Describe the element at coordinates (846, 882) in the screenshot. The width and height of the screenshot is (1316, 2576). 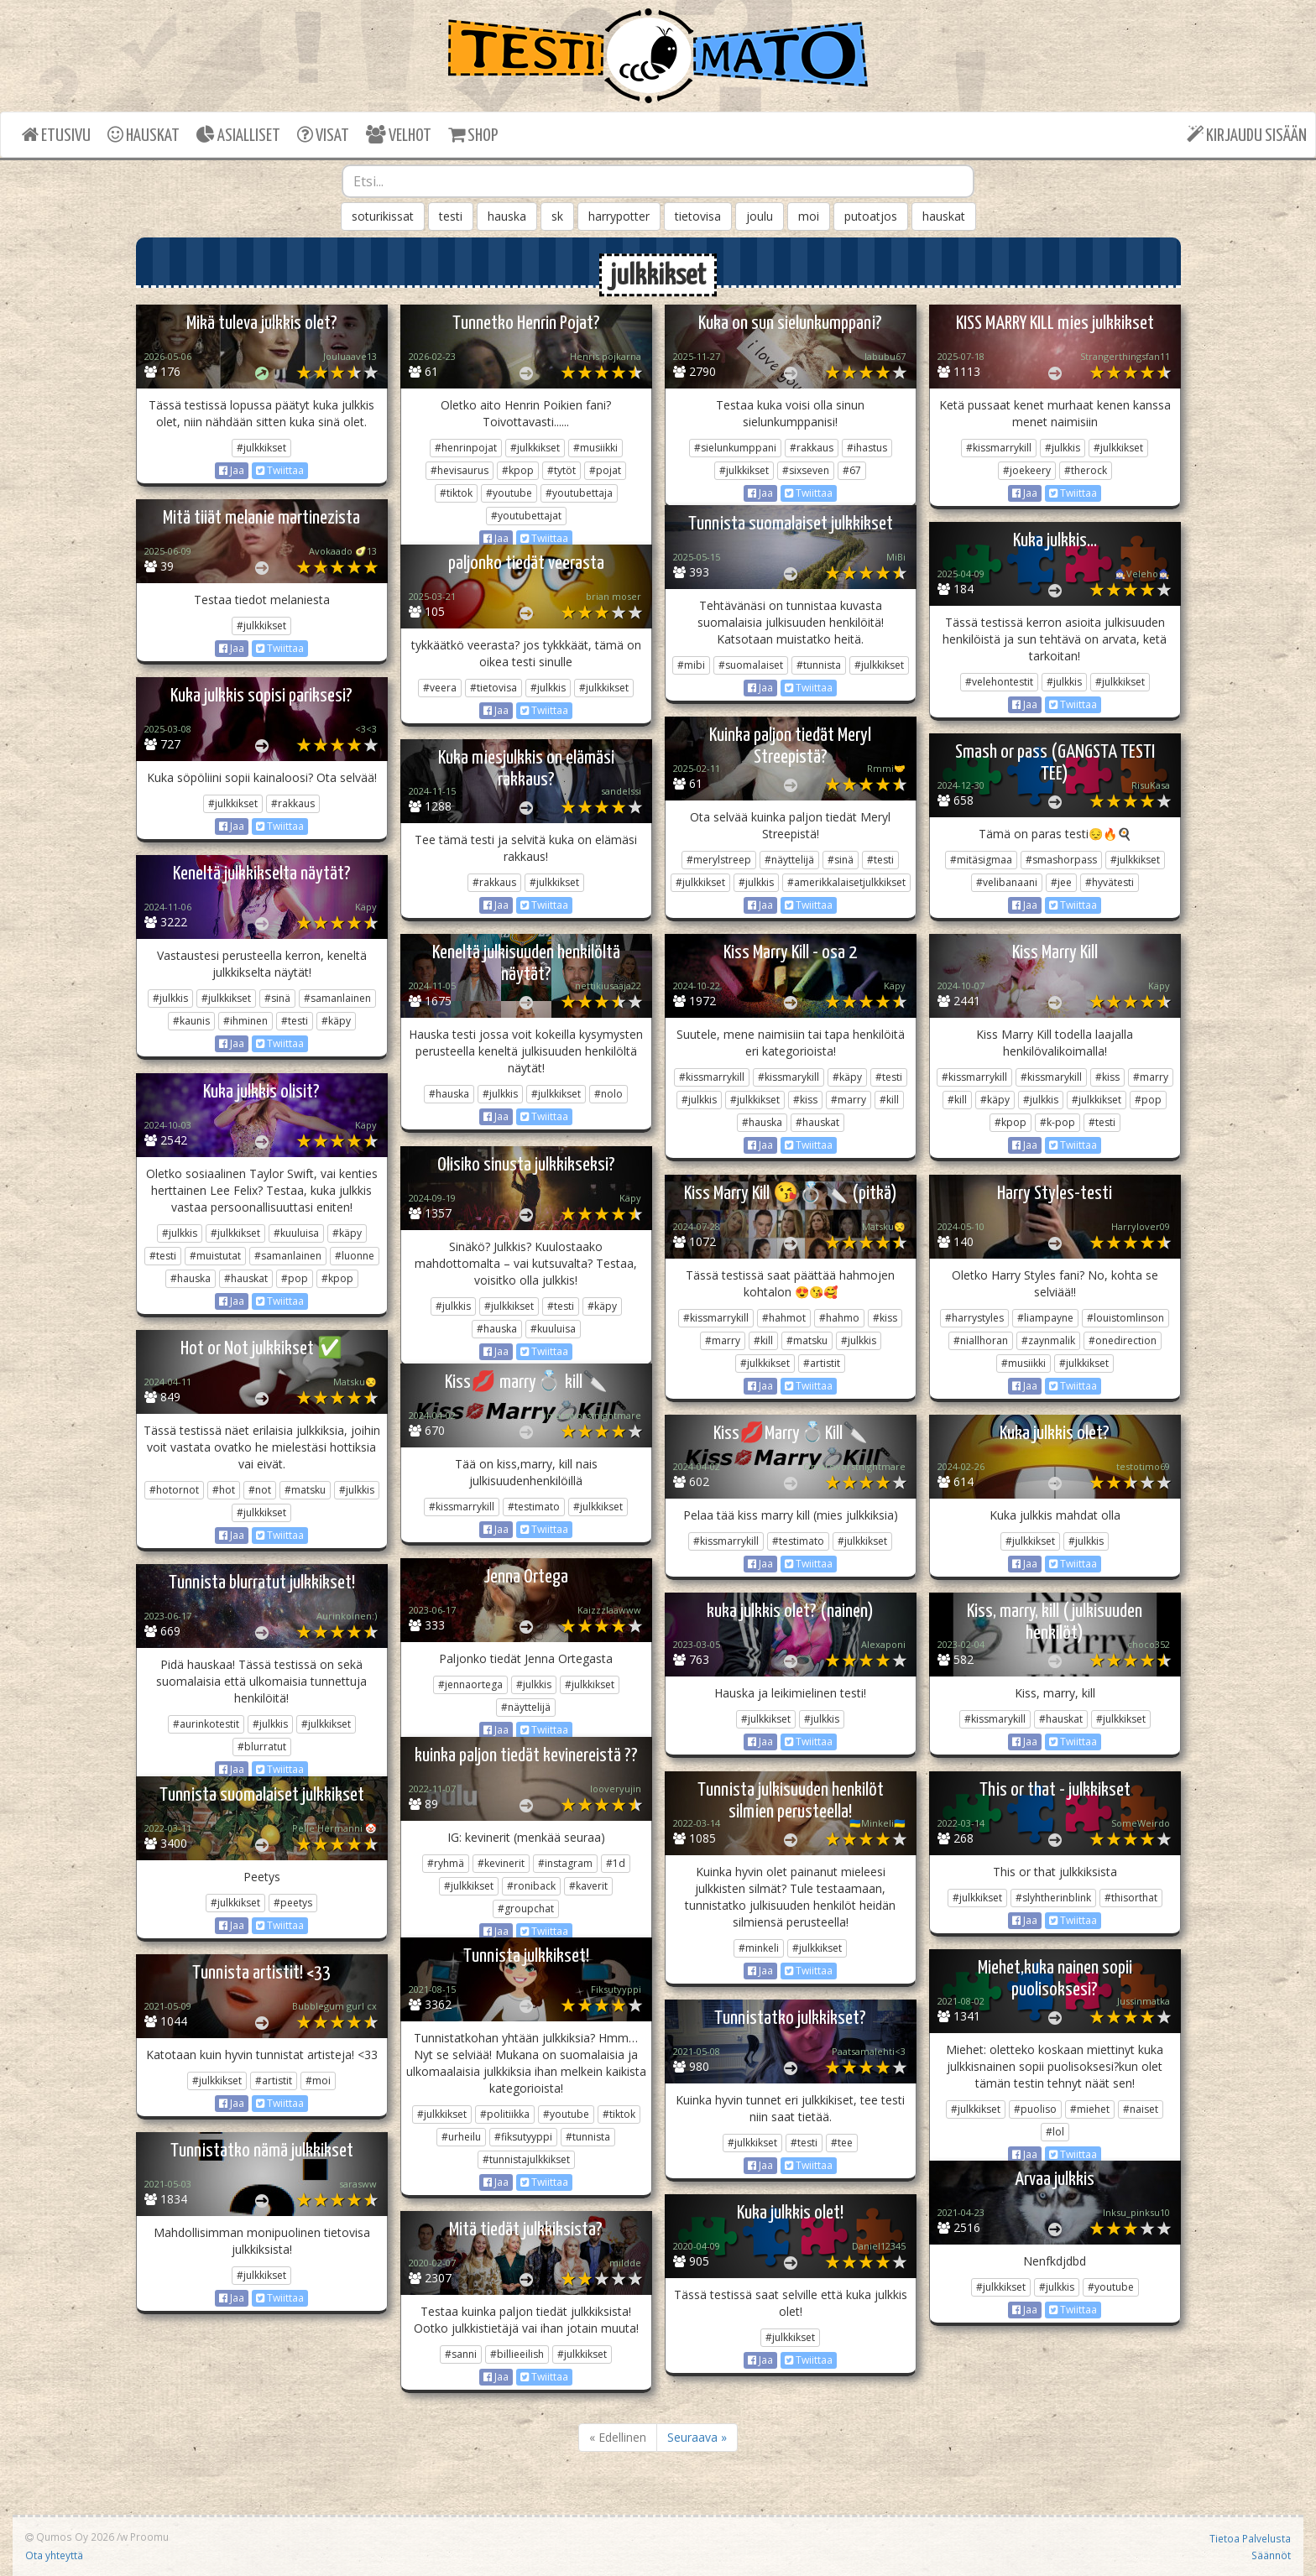
I see `#amerikkalaisetjulkkikset` at that location.